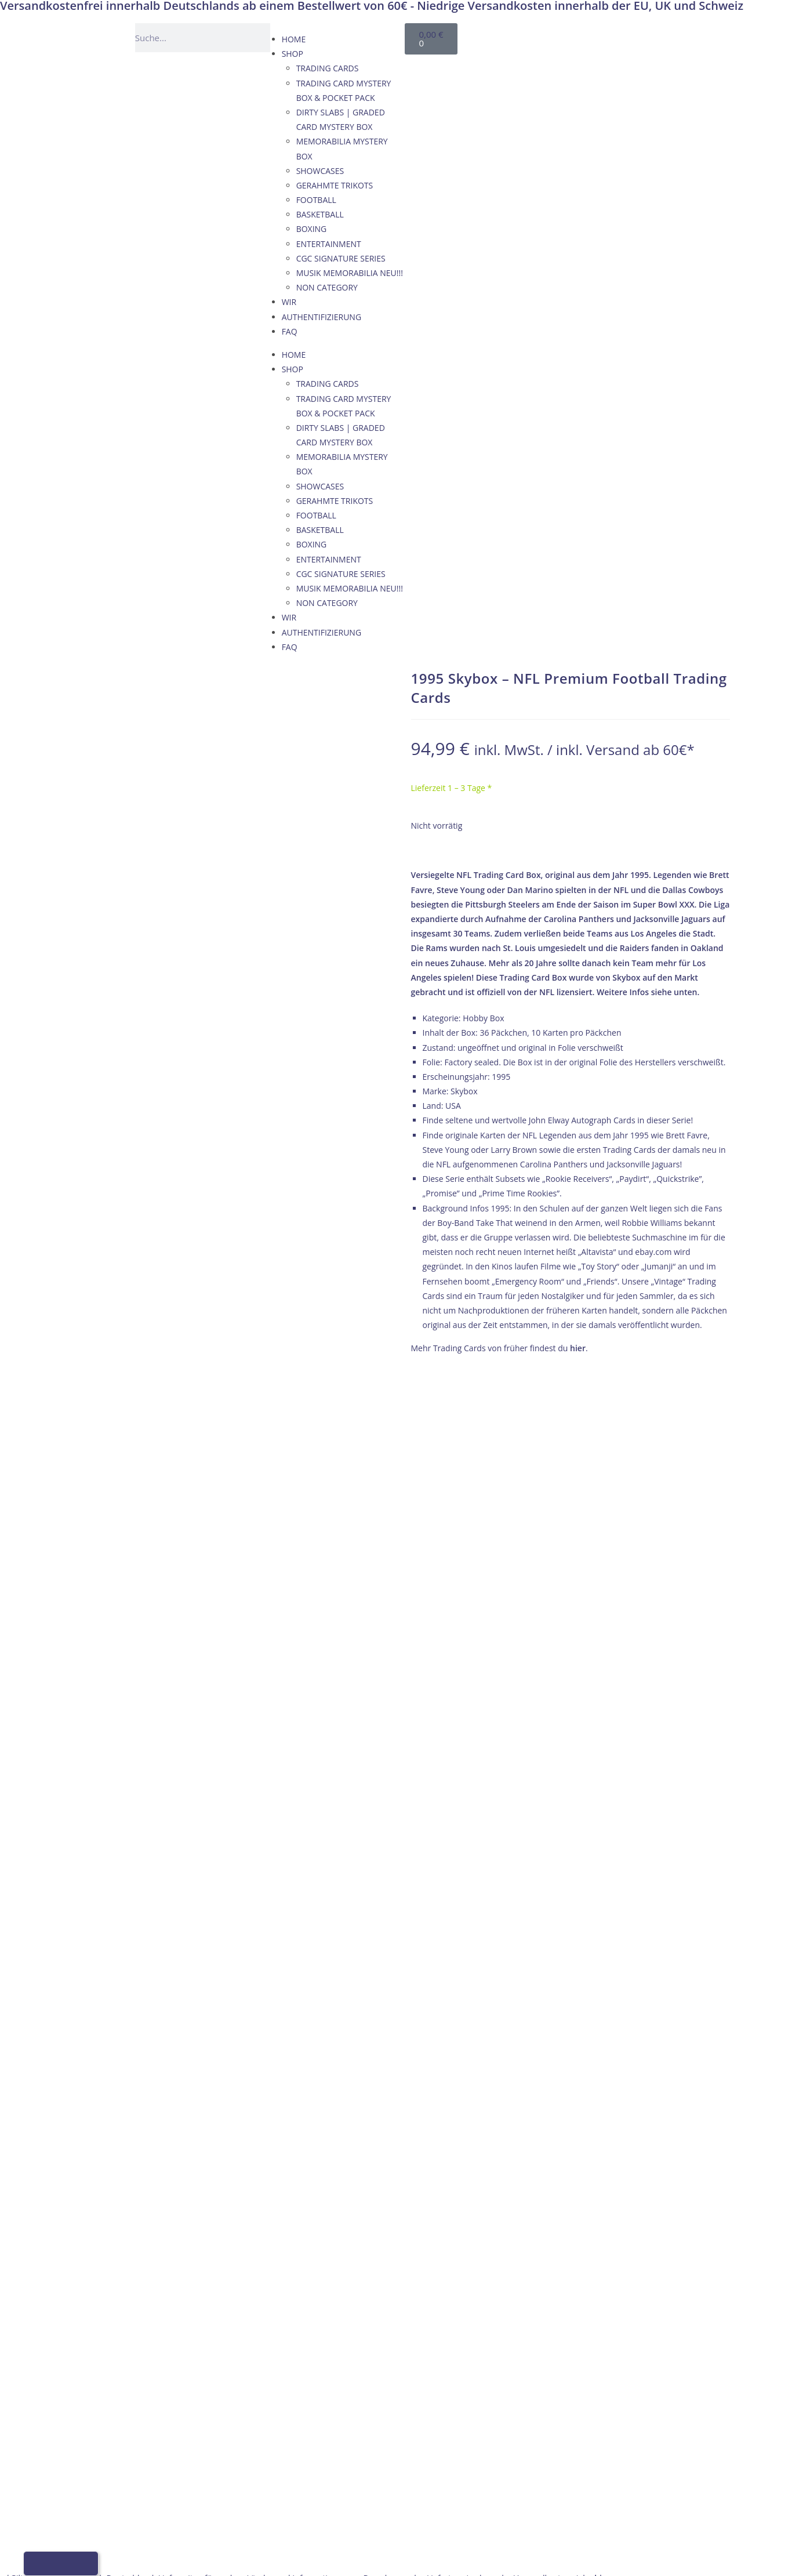 This screenshot has height=2576, width=810. I want to click on MUSIK MEMORABILIA NEU!!!, so click(349, 272).